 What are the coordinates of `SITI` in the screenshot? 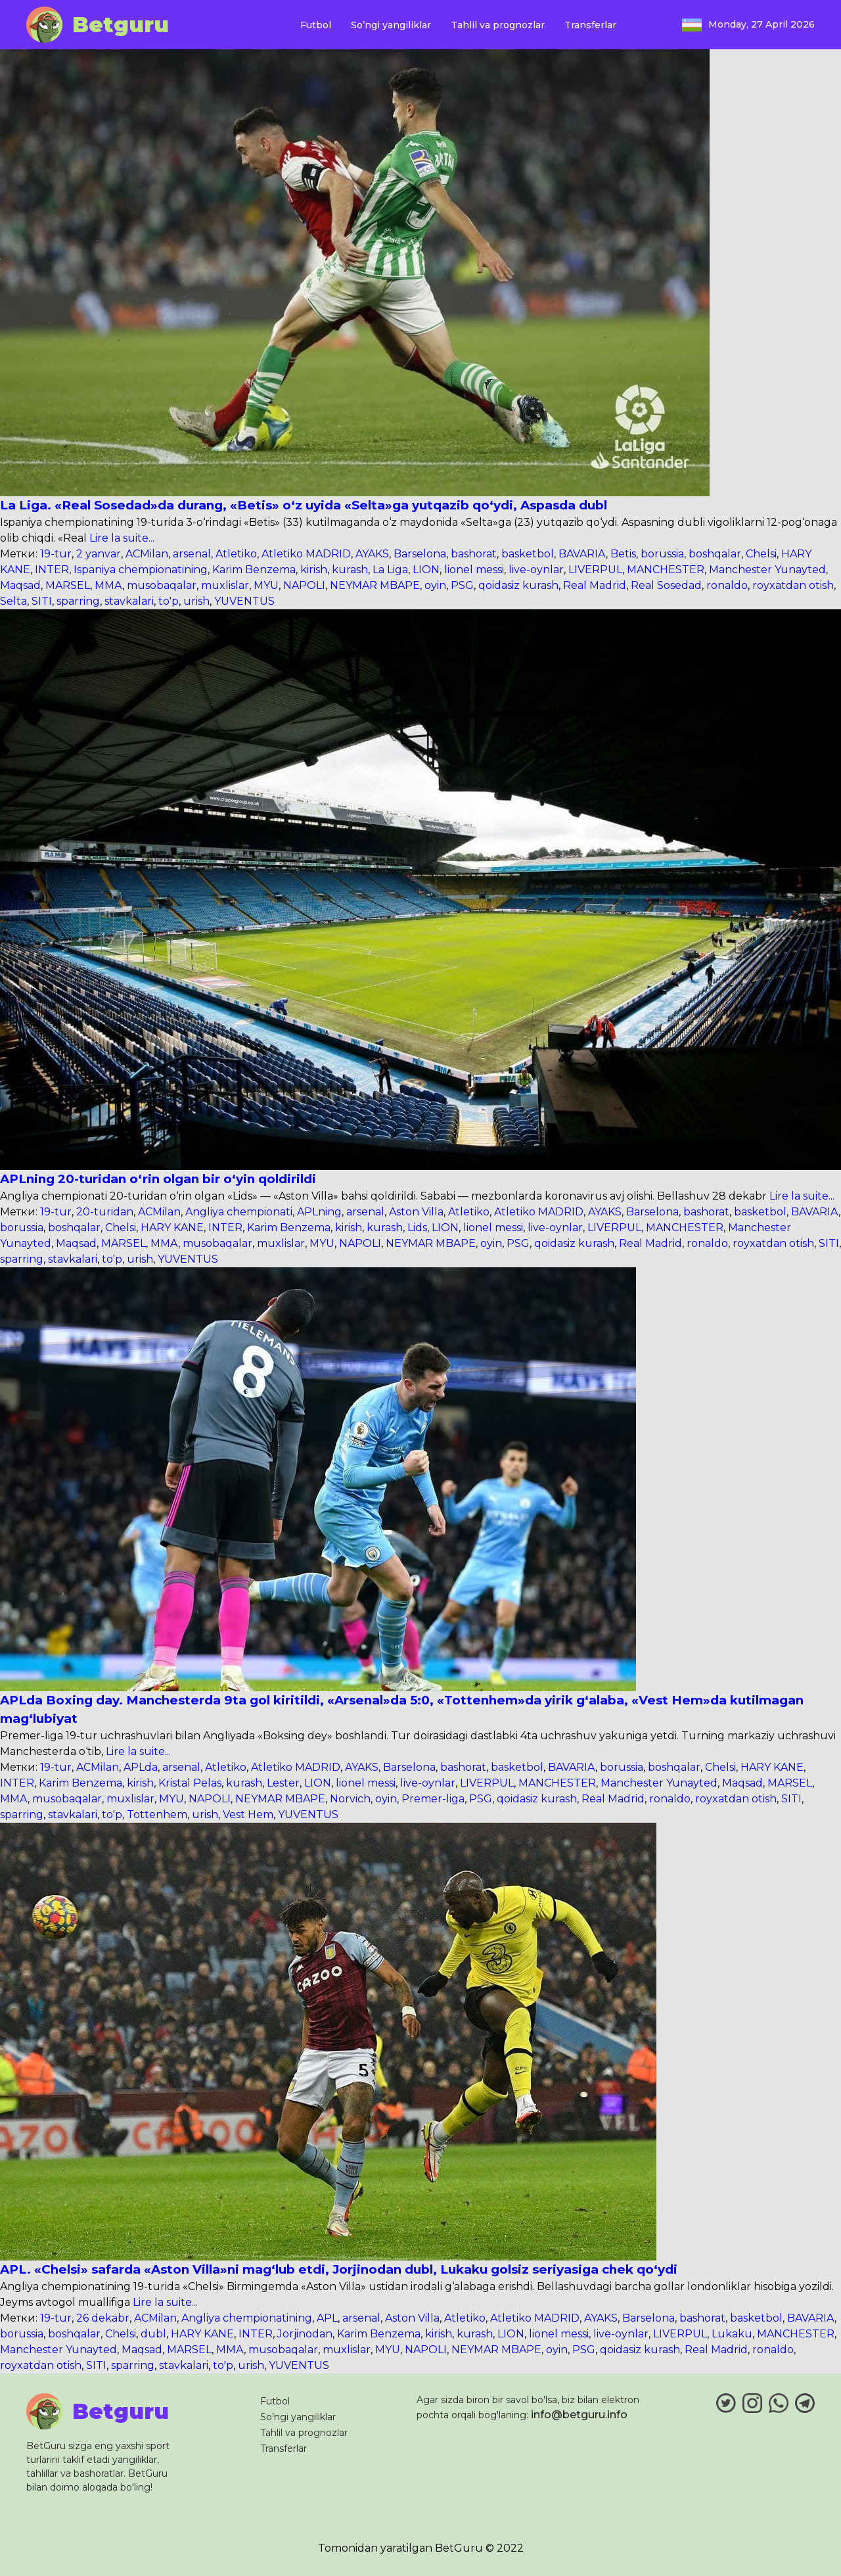 It's located at (42, 601).